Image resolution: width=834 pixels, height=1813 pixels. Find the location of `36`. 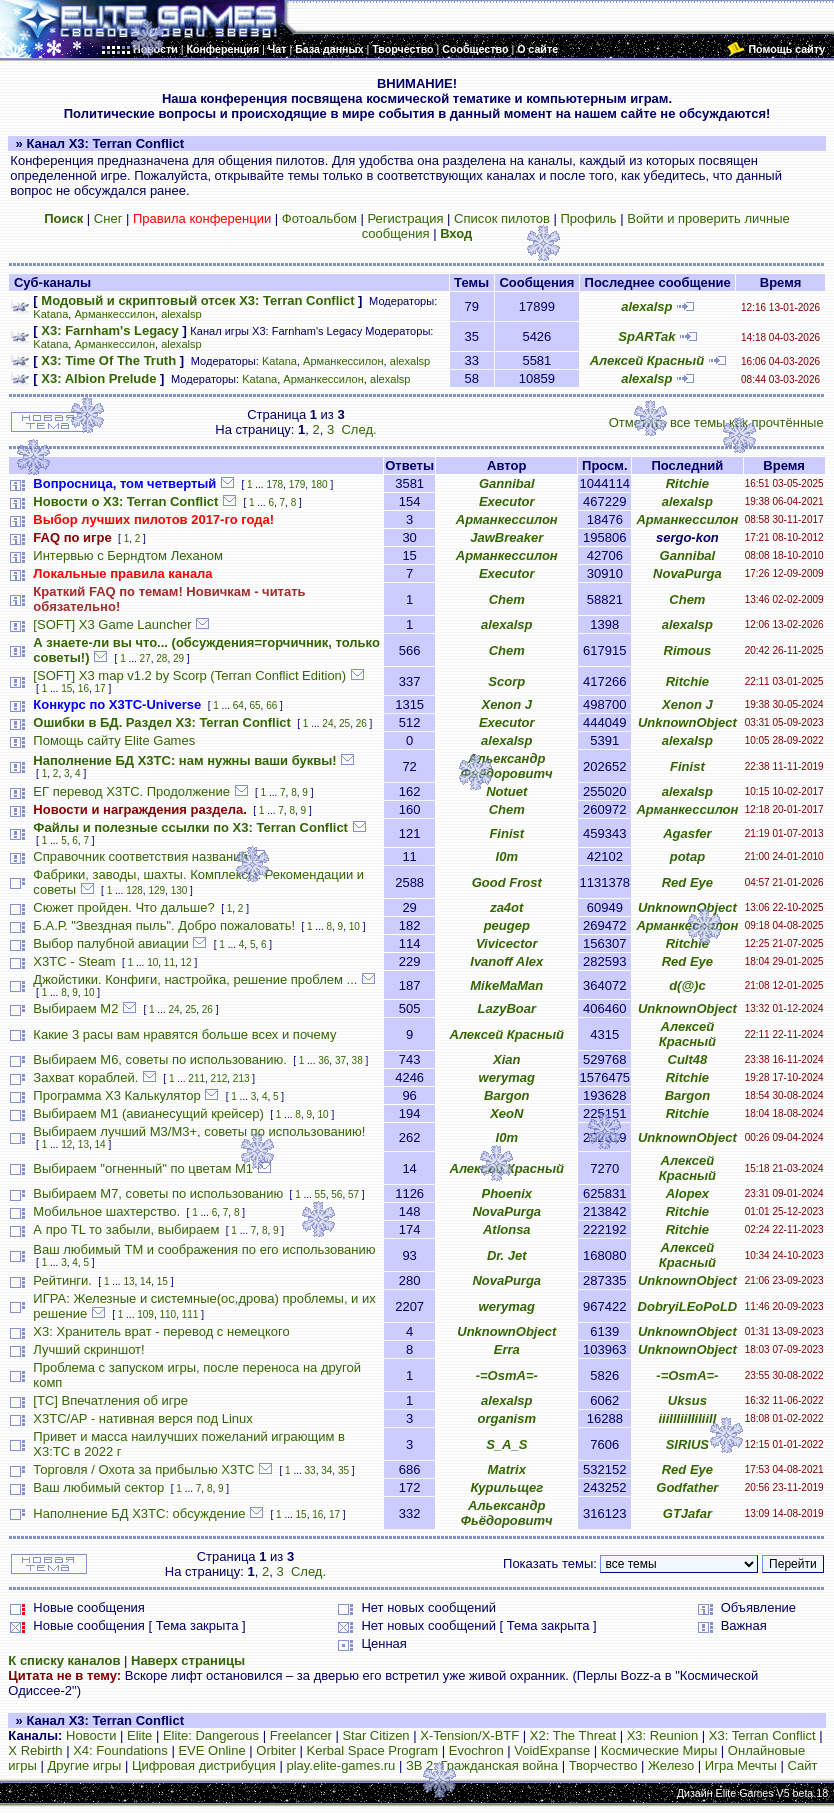

36 is located at coordinates (323, 1060).